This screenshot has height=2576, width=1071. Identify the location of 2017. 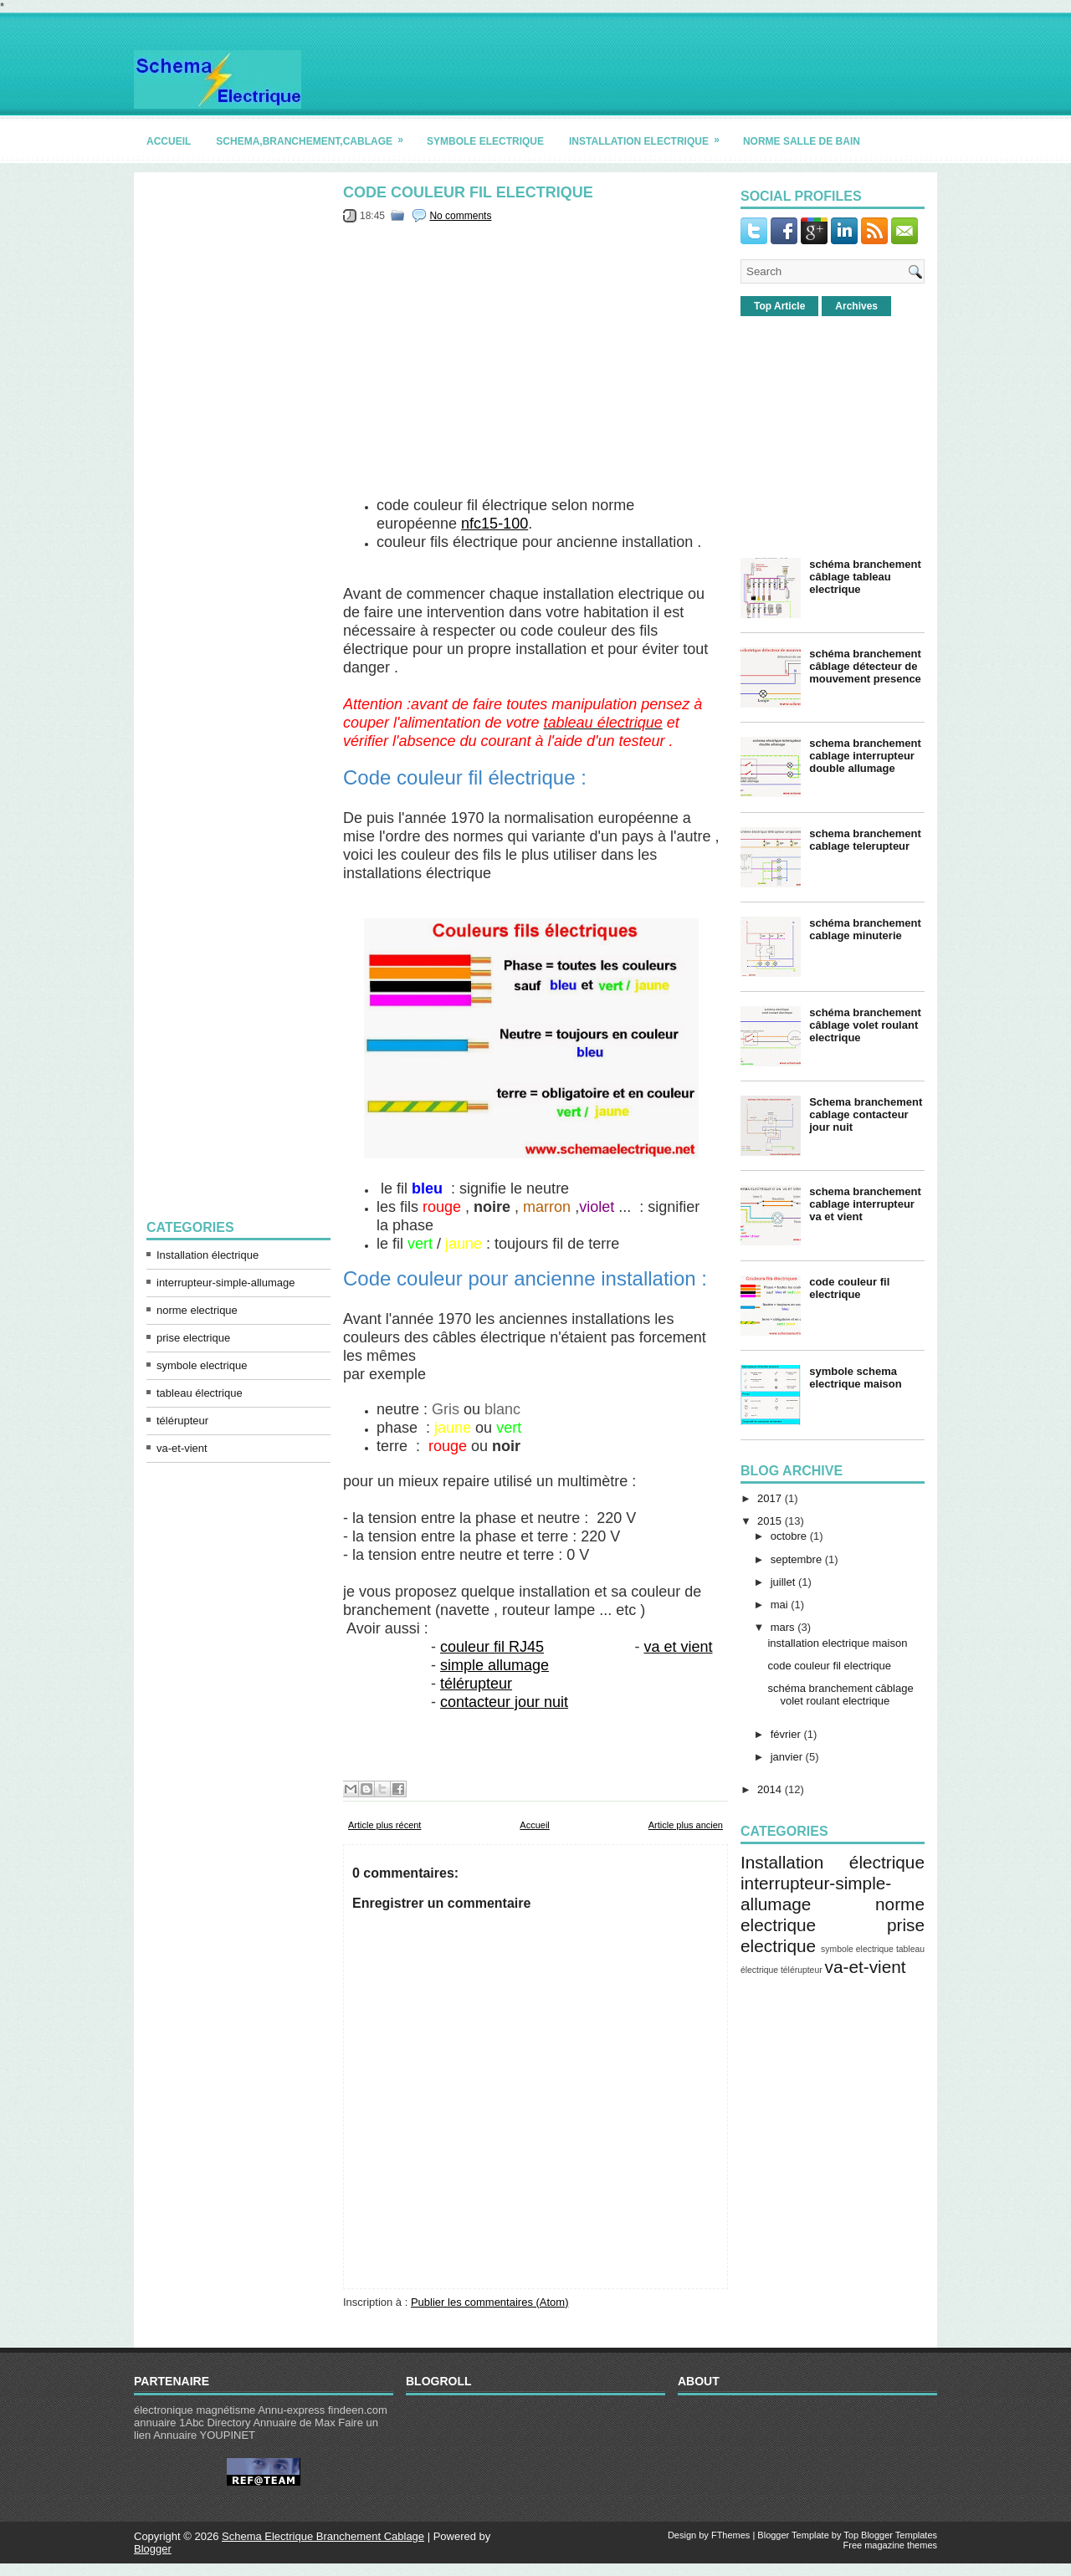
(769, 1498).